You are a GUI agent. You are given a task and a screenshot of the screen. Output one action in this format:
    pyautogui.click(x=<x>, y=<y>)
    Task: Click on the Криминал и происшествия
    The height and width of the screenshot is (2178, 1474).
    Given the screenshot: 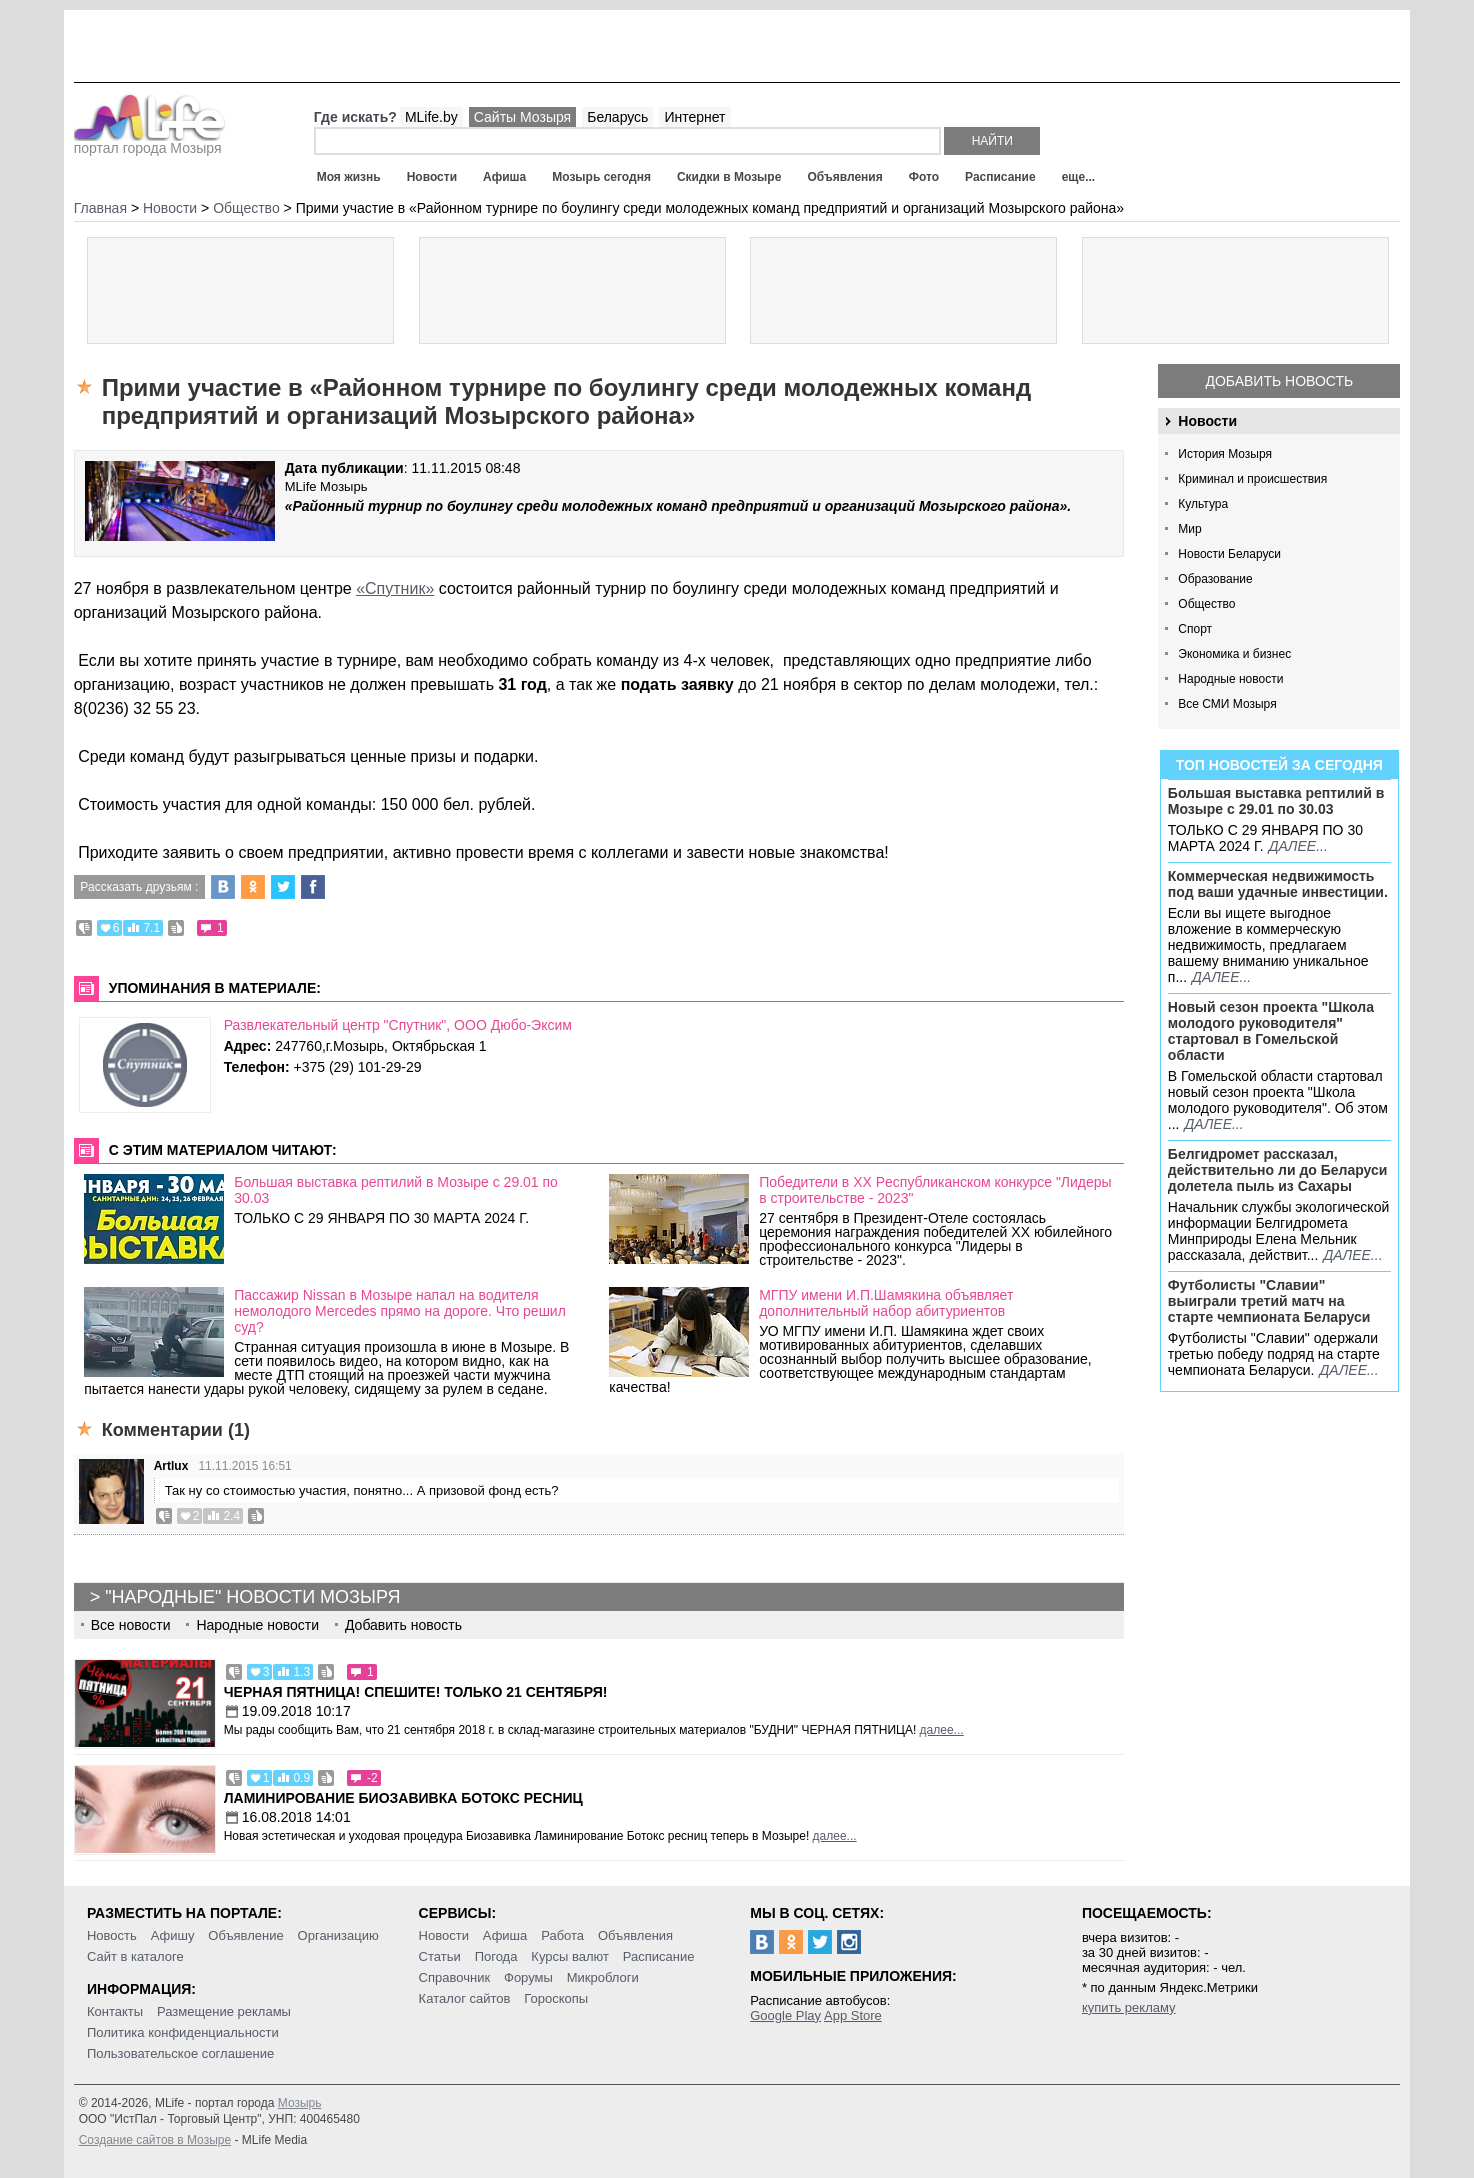 What is the action you would take?
    pyautogui.click(x=1252, y=479)
    